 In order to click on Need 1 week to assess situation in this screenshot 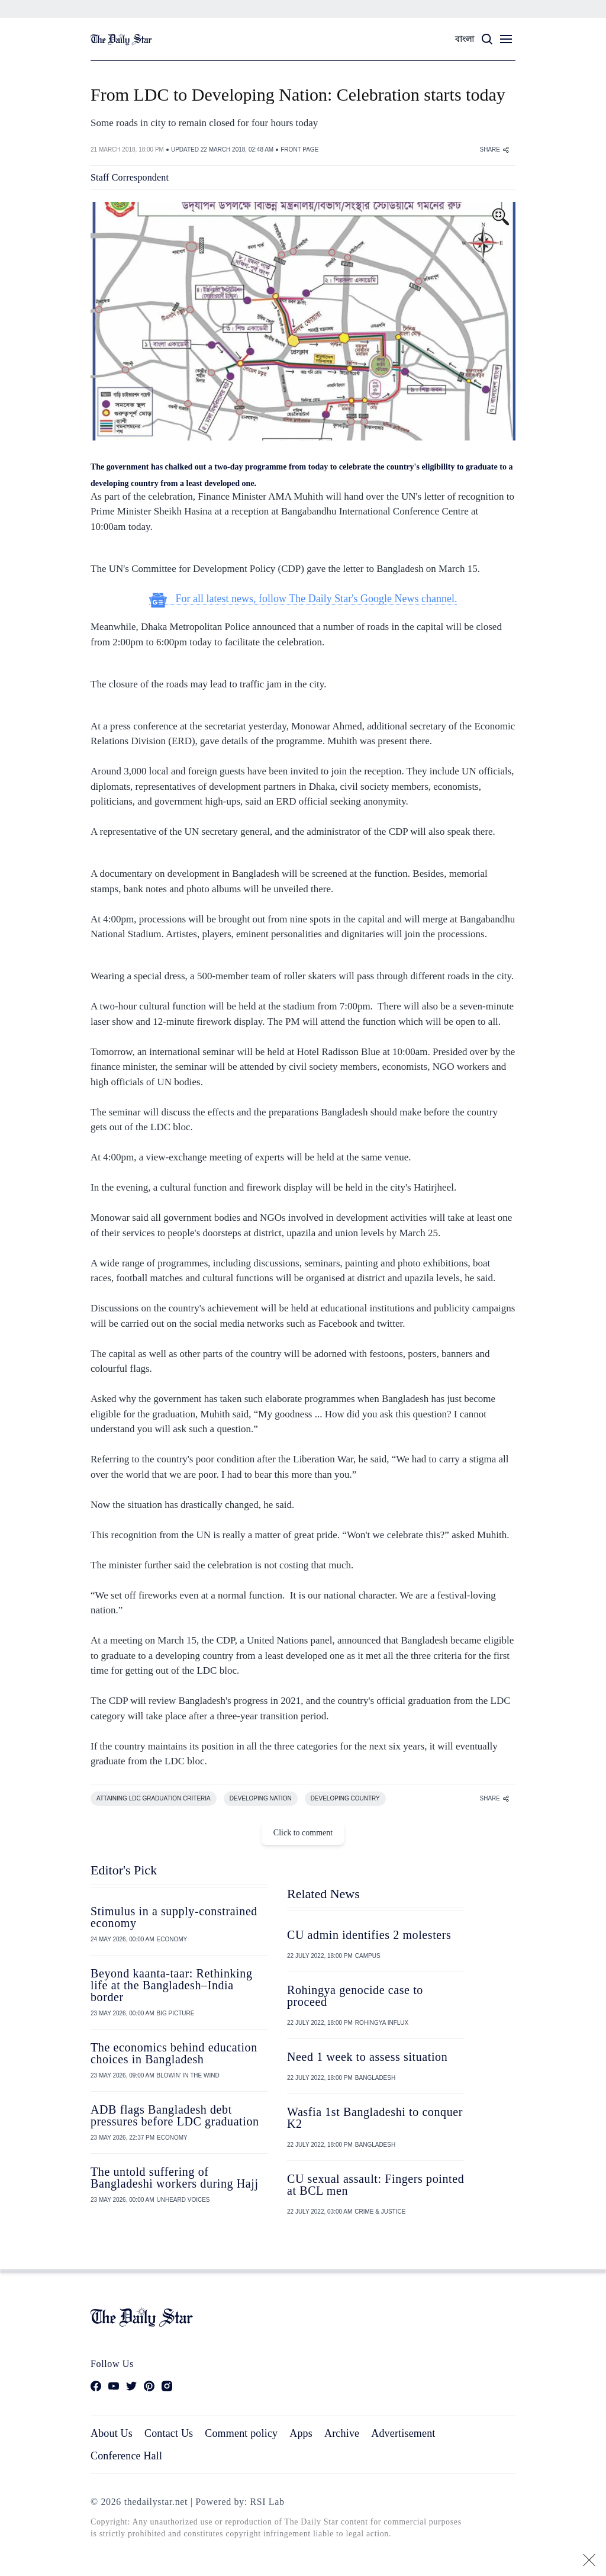, I will do `click(367, 2056)`.